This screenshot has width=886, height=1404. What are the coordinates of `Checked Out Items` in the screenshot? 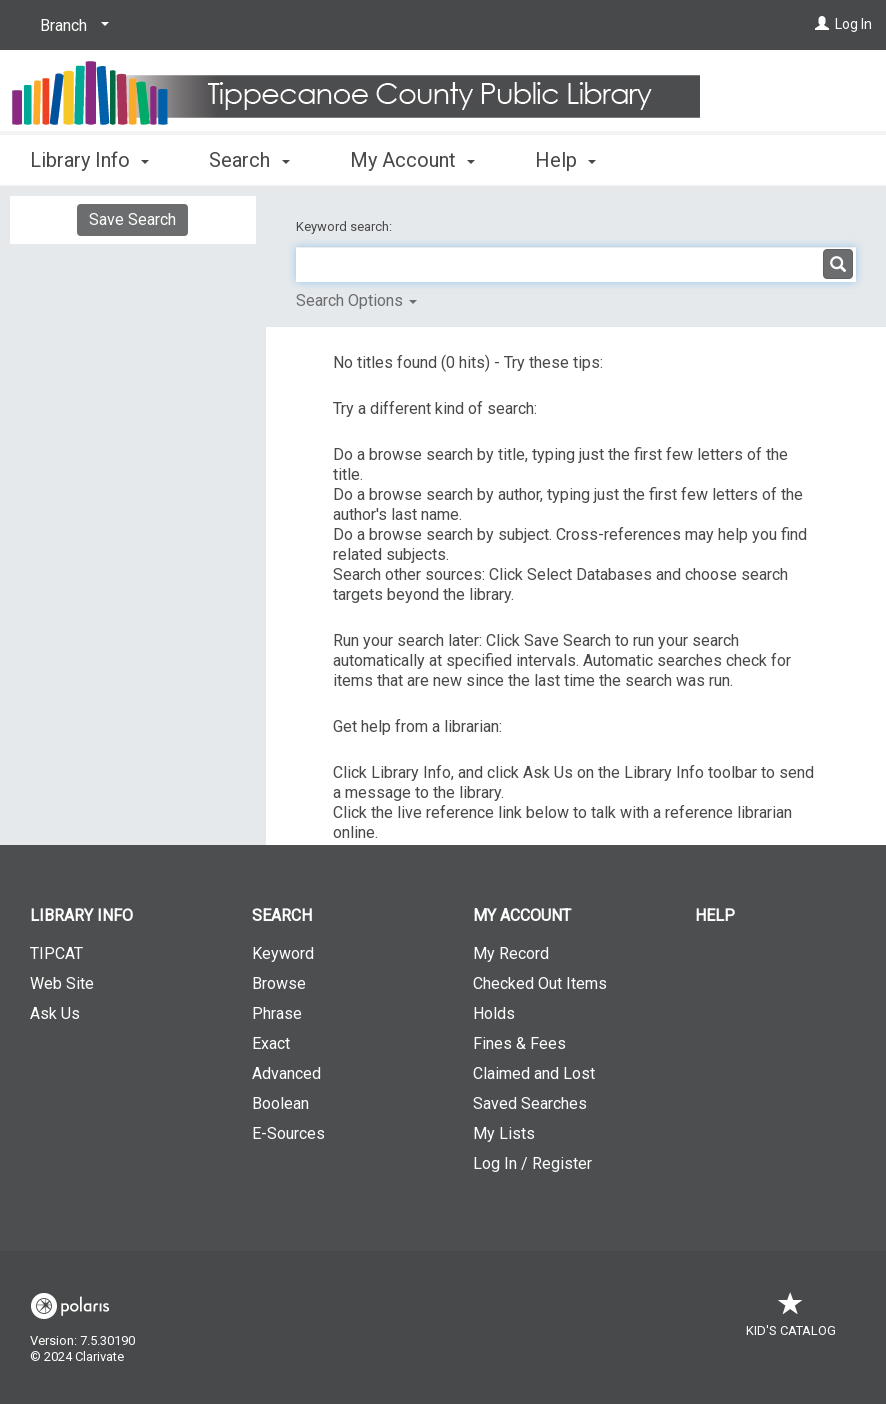 It's located at (540, 983).